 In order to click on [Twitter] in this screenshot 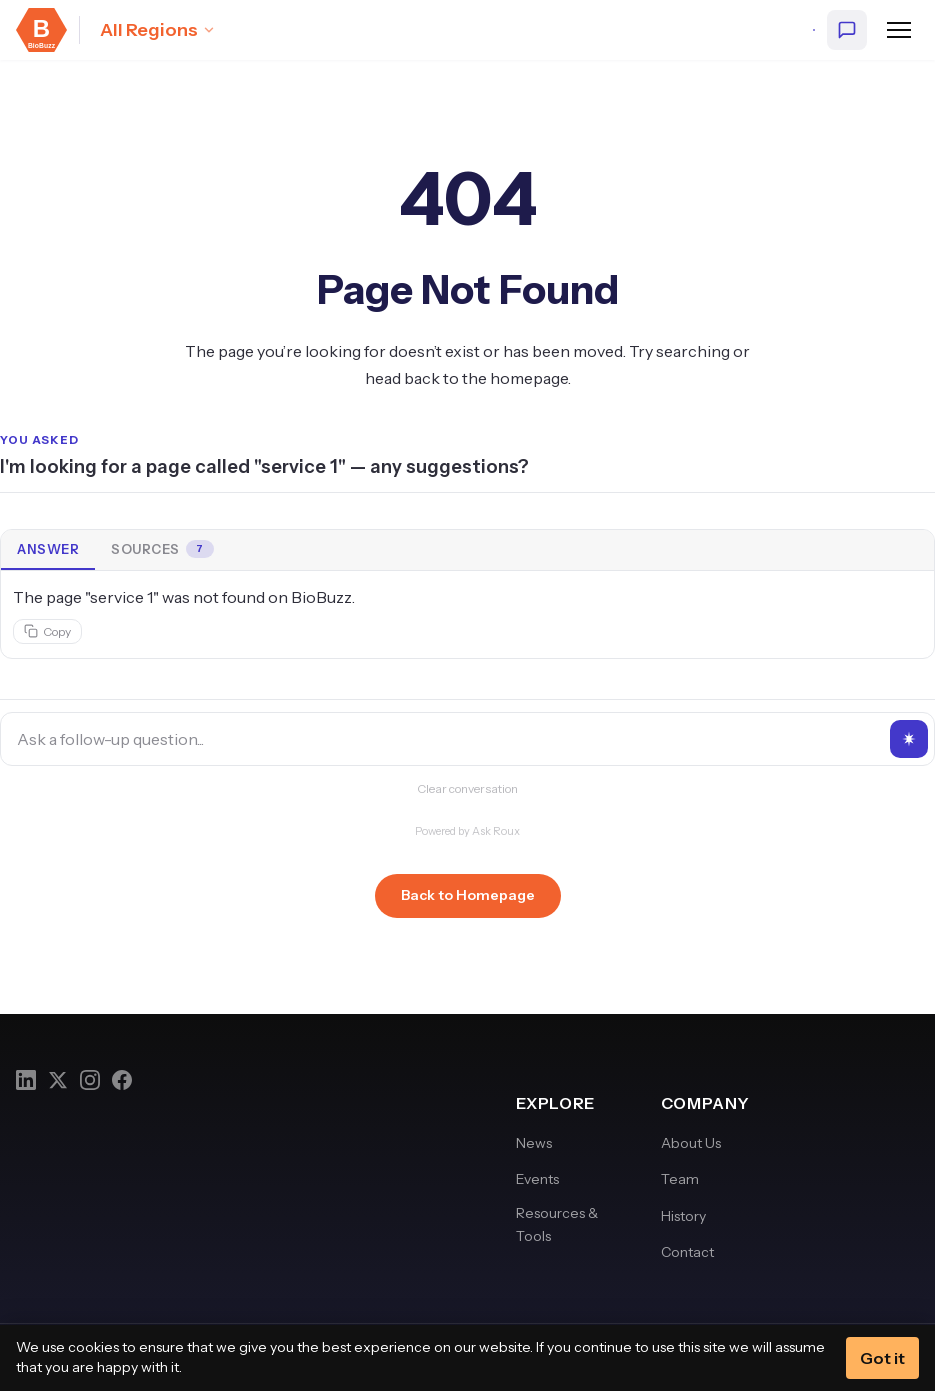, I will do `click(58, 1080)`.